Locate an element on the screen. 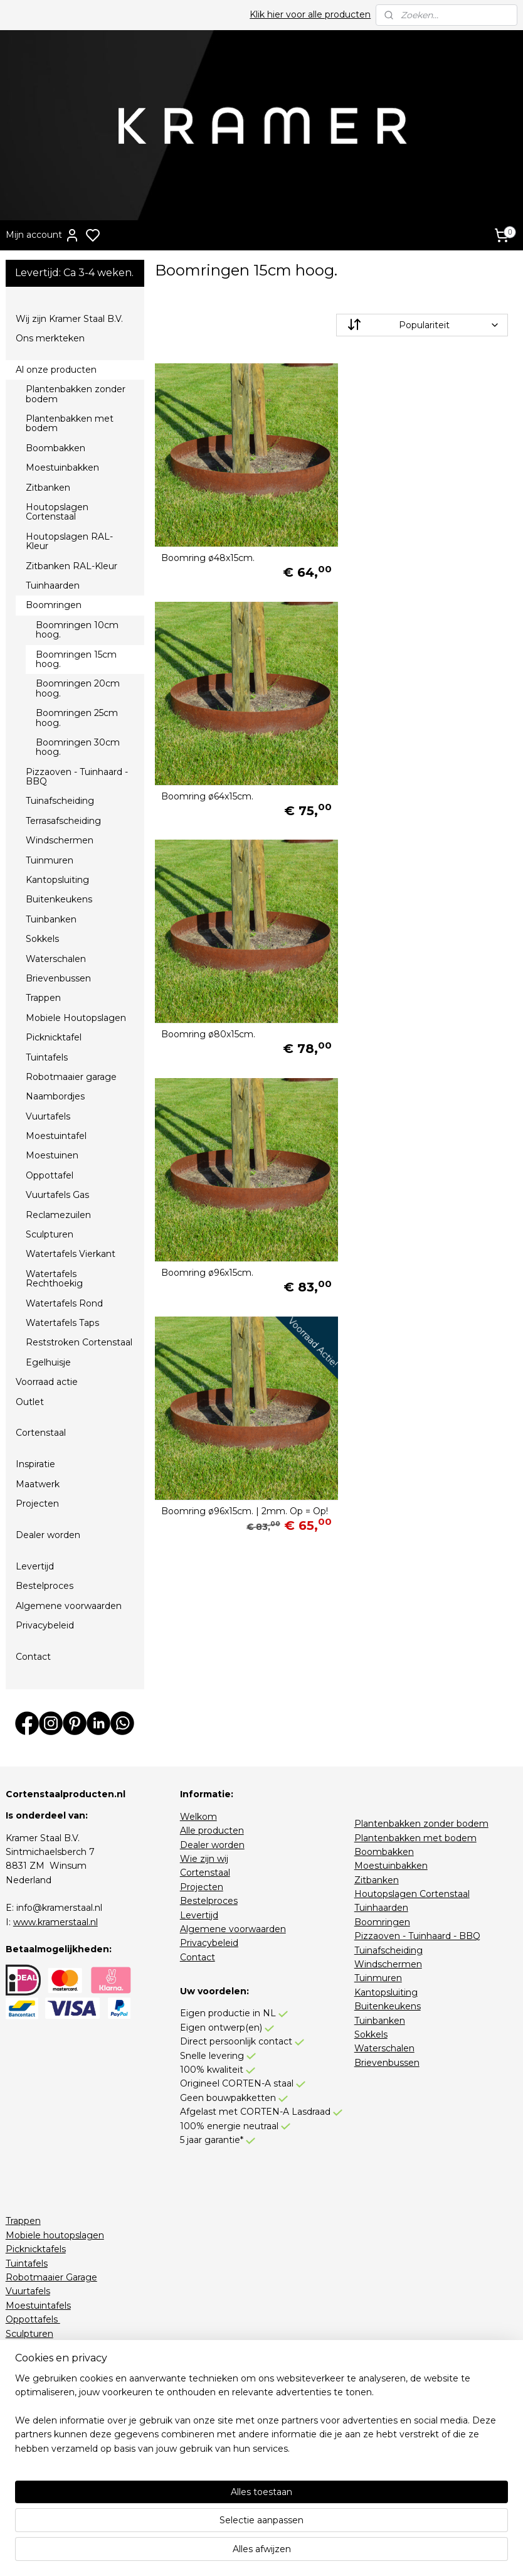  Algemene voorwaarden is located at coordinates (69, 1605).